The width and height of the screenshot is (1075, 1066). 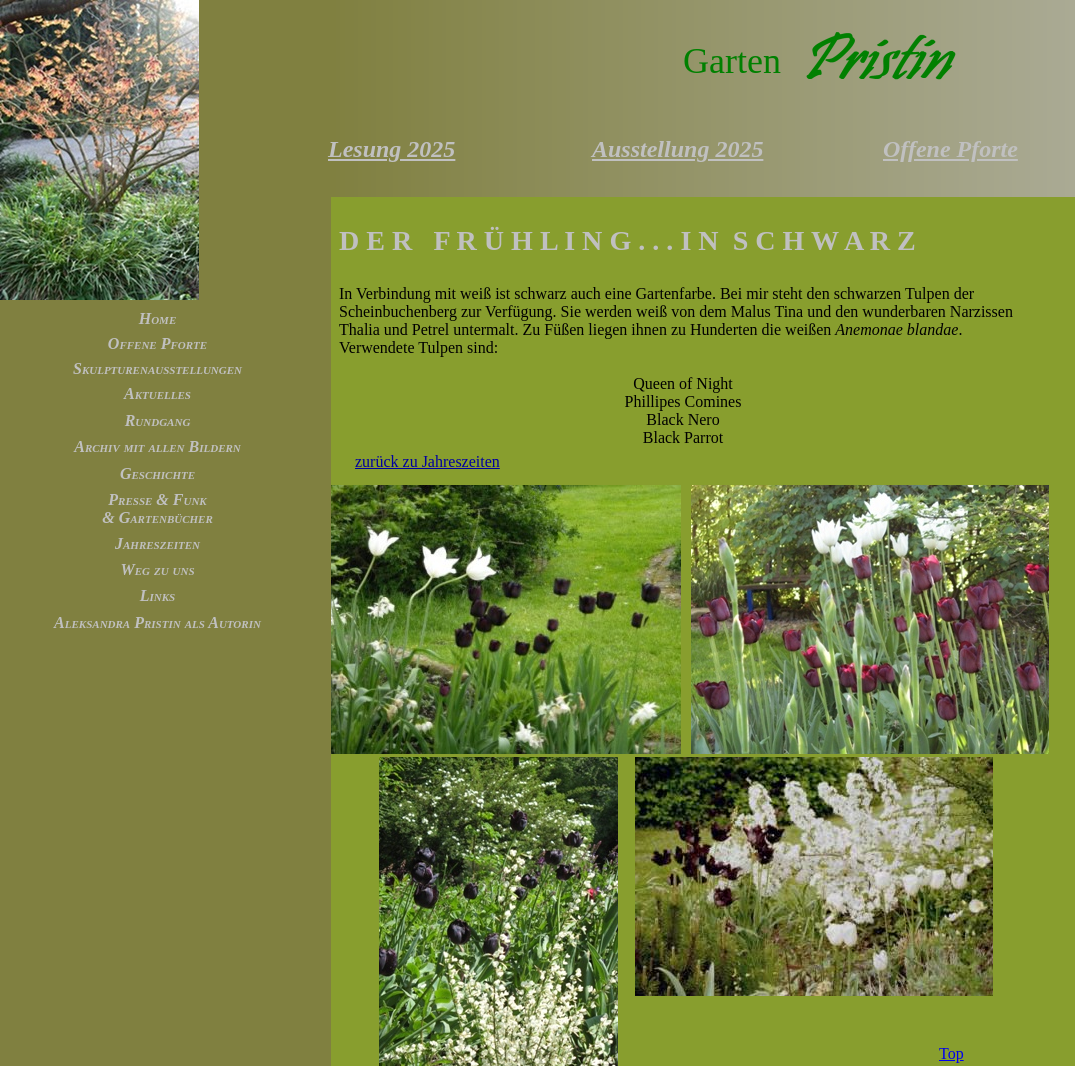 What do you see at coordinates (157, 569) in the screenshot?
I see `Weg zu uns` at bounding box center [157, 569].